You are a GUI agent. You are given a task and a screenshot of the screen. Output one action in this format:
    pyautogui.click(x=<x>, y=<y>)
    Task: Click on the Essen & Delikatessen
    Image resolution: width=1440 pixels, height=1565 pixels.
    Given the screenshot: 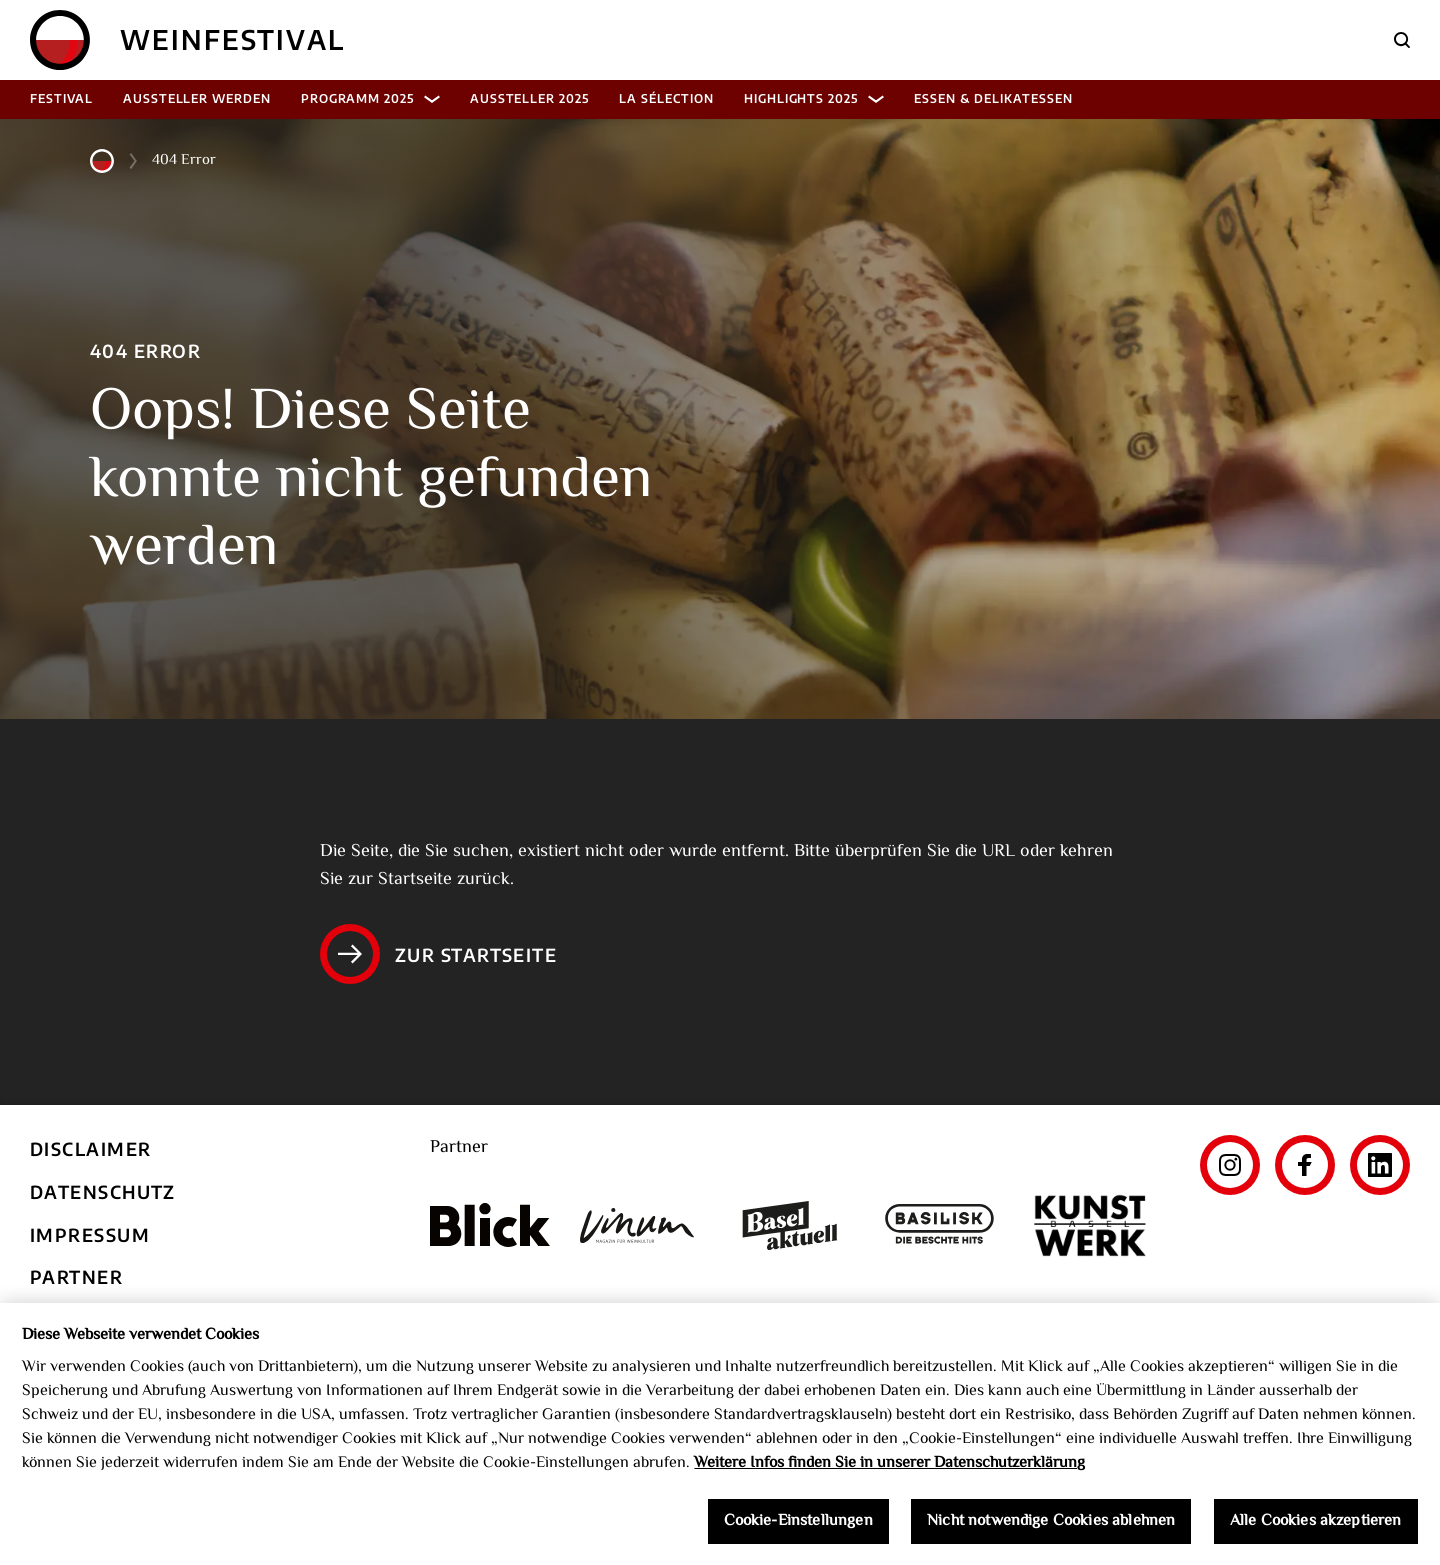 What is the action you would take?
    pyautogui.click(x=993, y=98)
    